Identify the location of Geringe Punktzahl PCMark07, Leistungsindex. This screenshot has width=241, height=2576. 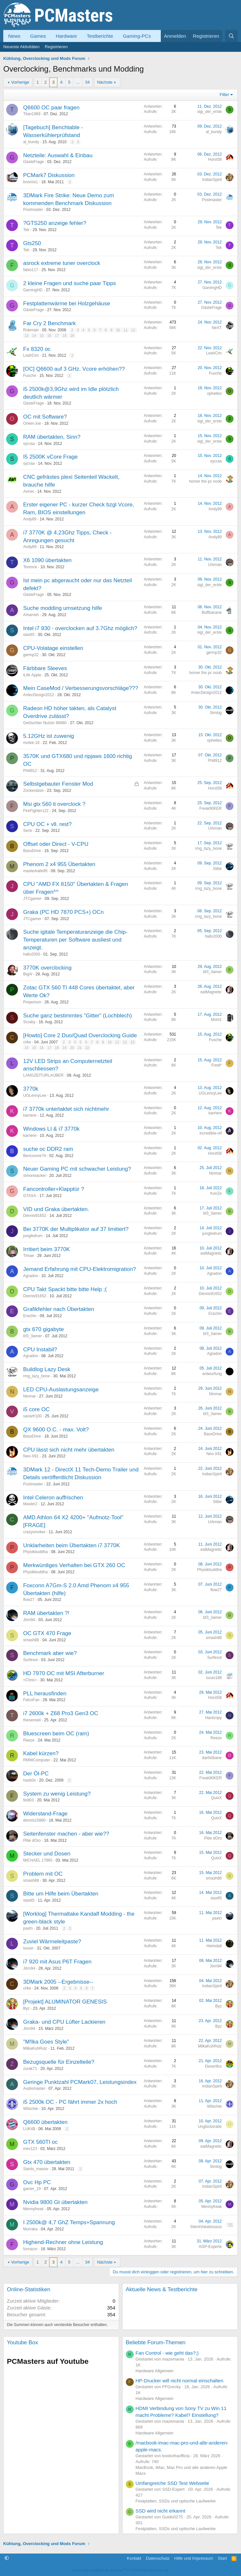
(80, 2082).